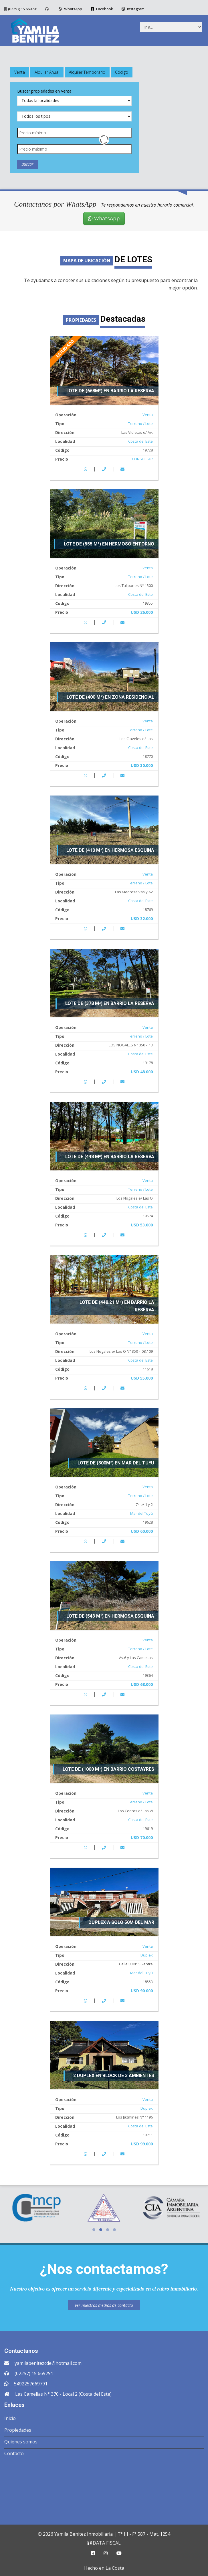 This screenshot has width=208, height=2576. Describe the element at coordinates (17, 2430) in the screenshot. I see `Propiedades` at that location.